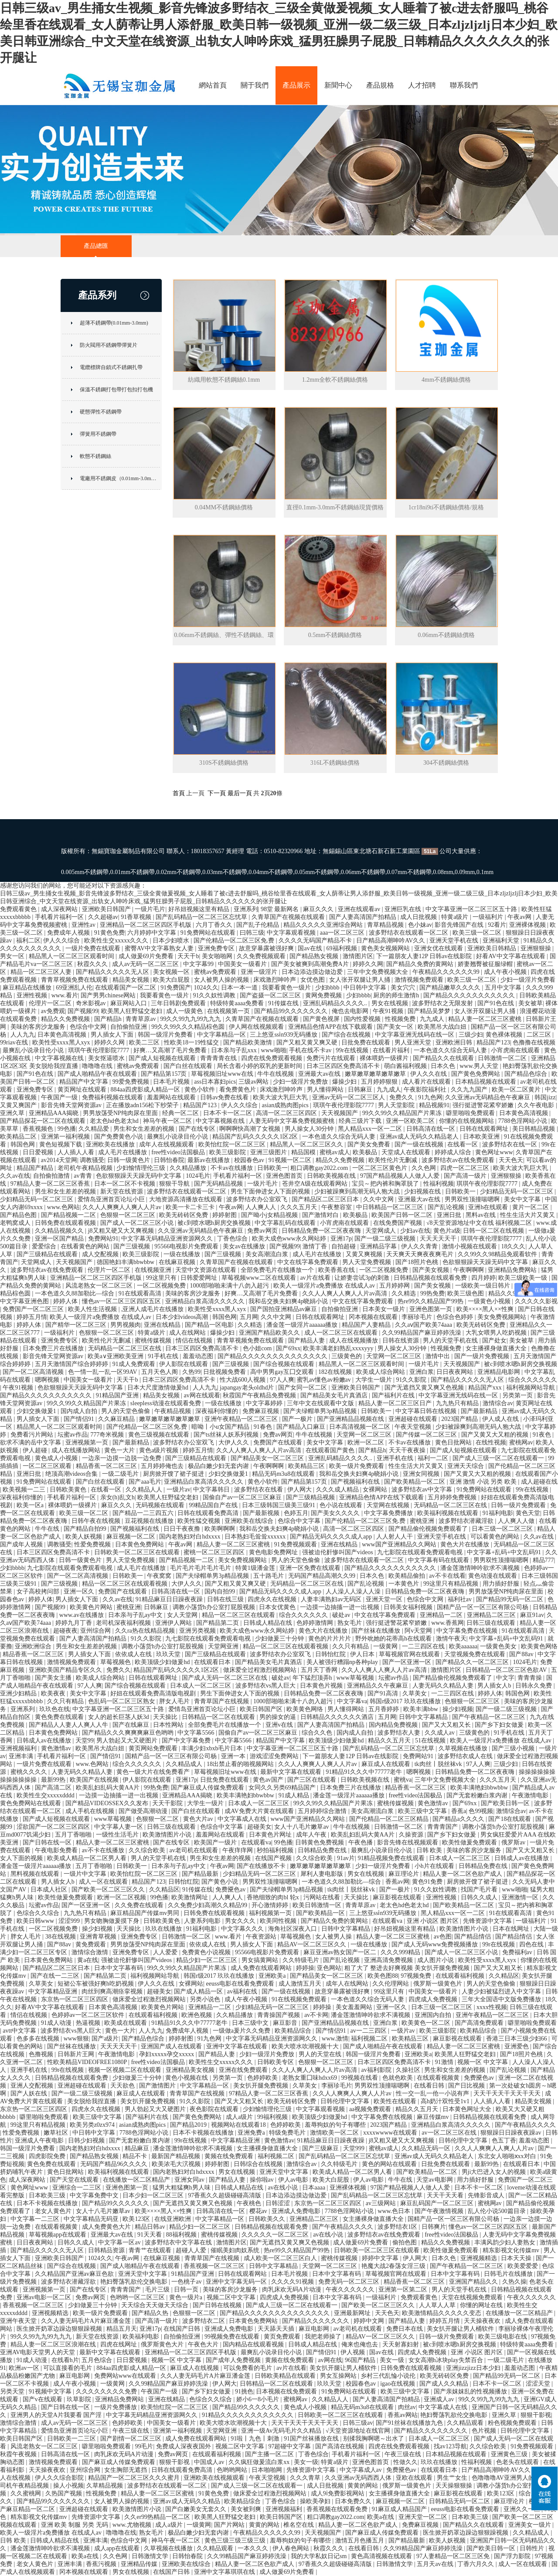 The width and height of the screenshot is (558, 2576). I want to click on 成AV免费大片黄在线观看, so click(260, 1811).